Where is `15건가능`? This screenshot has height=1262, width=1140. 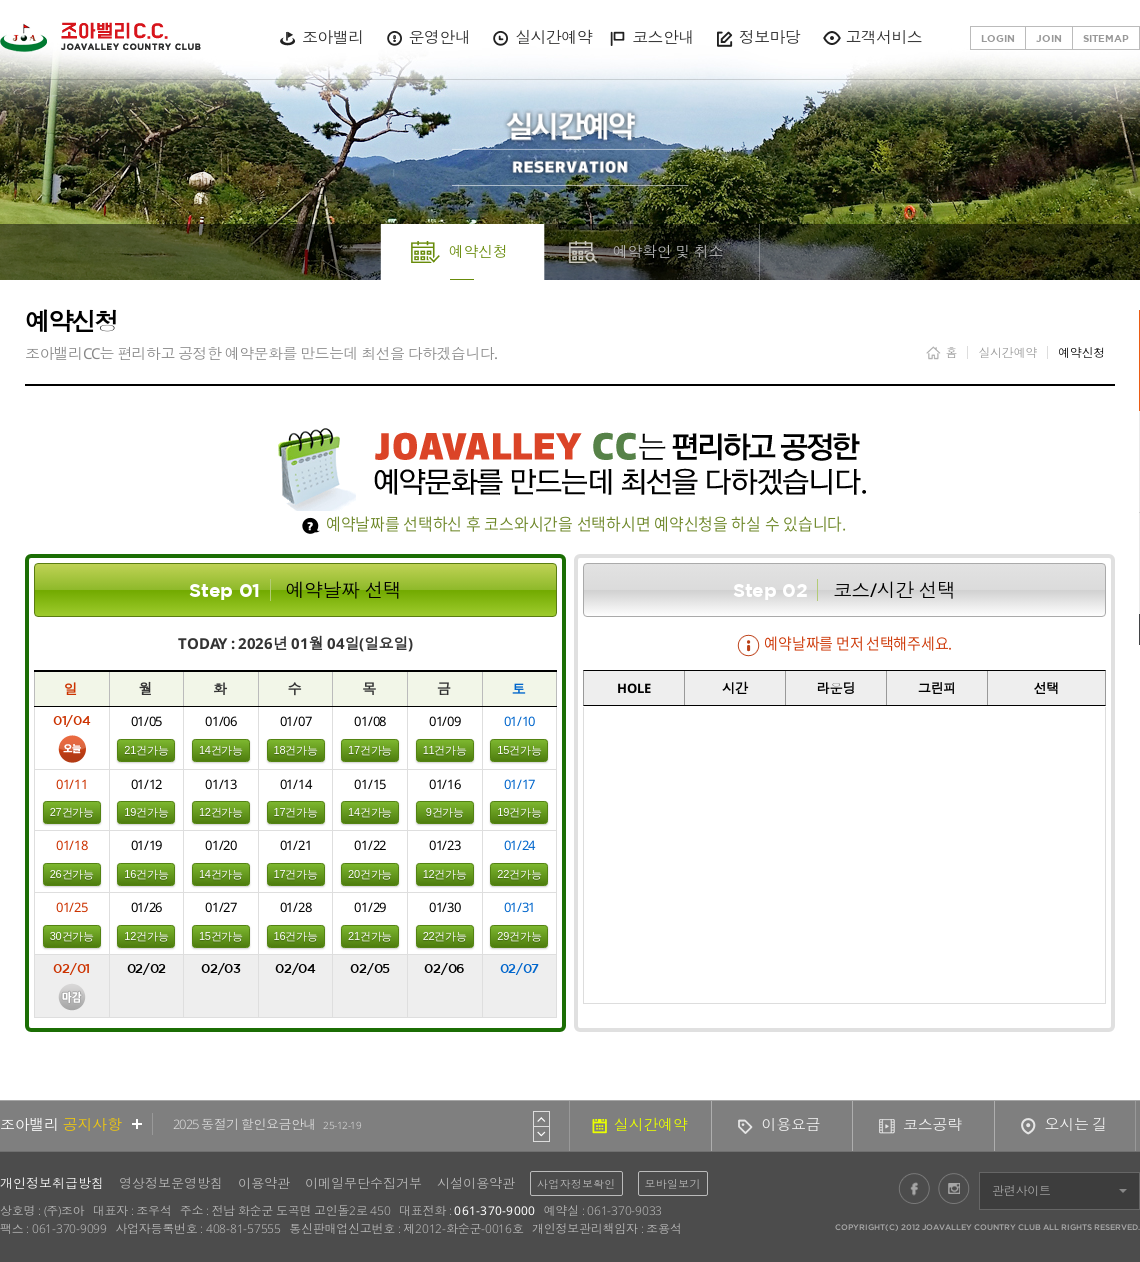 15건가능 is located at coordinates (519, 750).